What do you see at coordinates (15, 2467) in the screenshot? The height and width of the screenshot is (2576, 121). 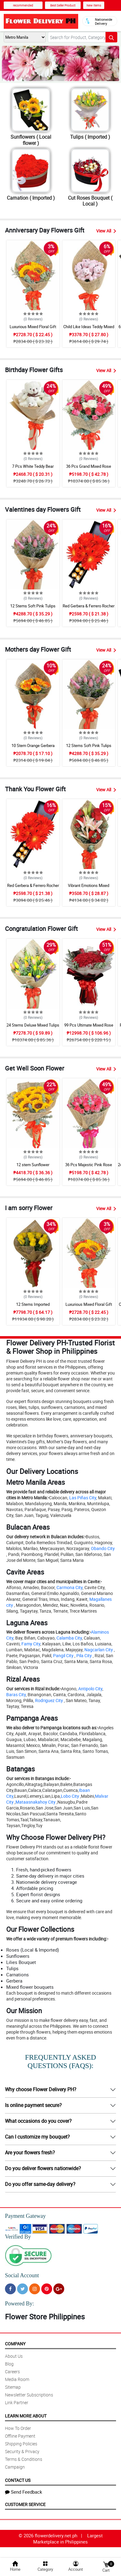 I see `Campaign` at bounding box center [15, 2467].